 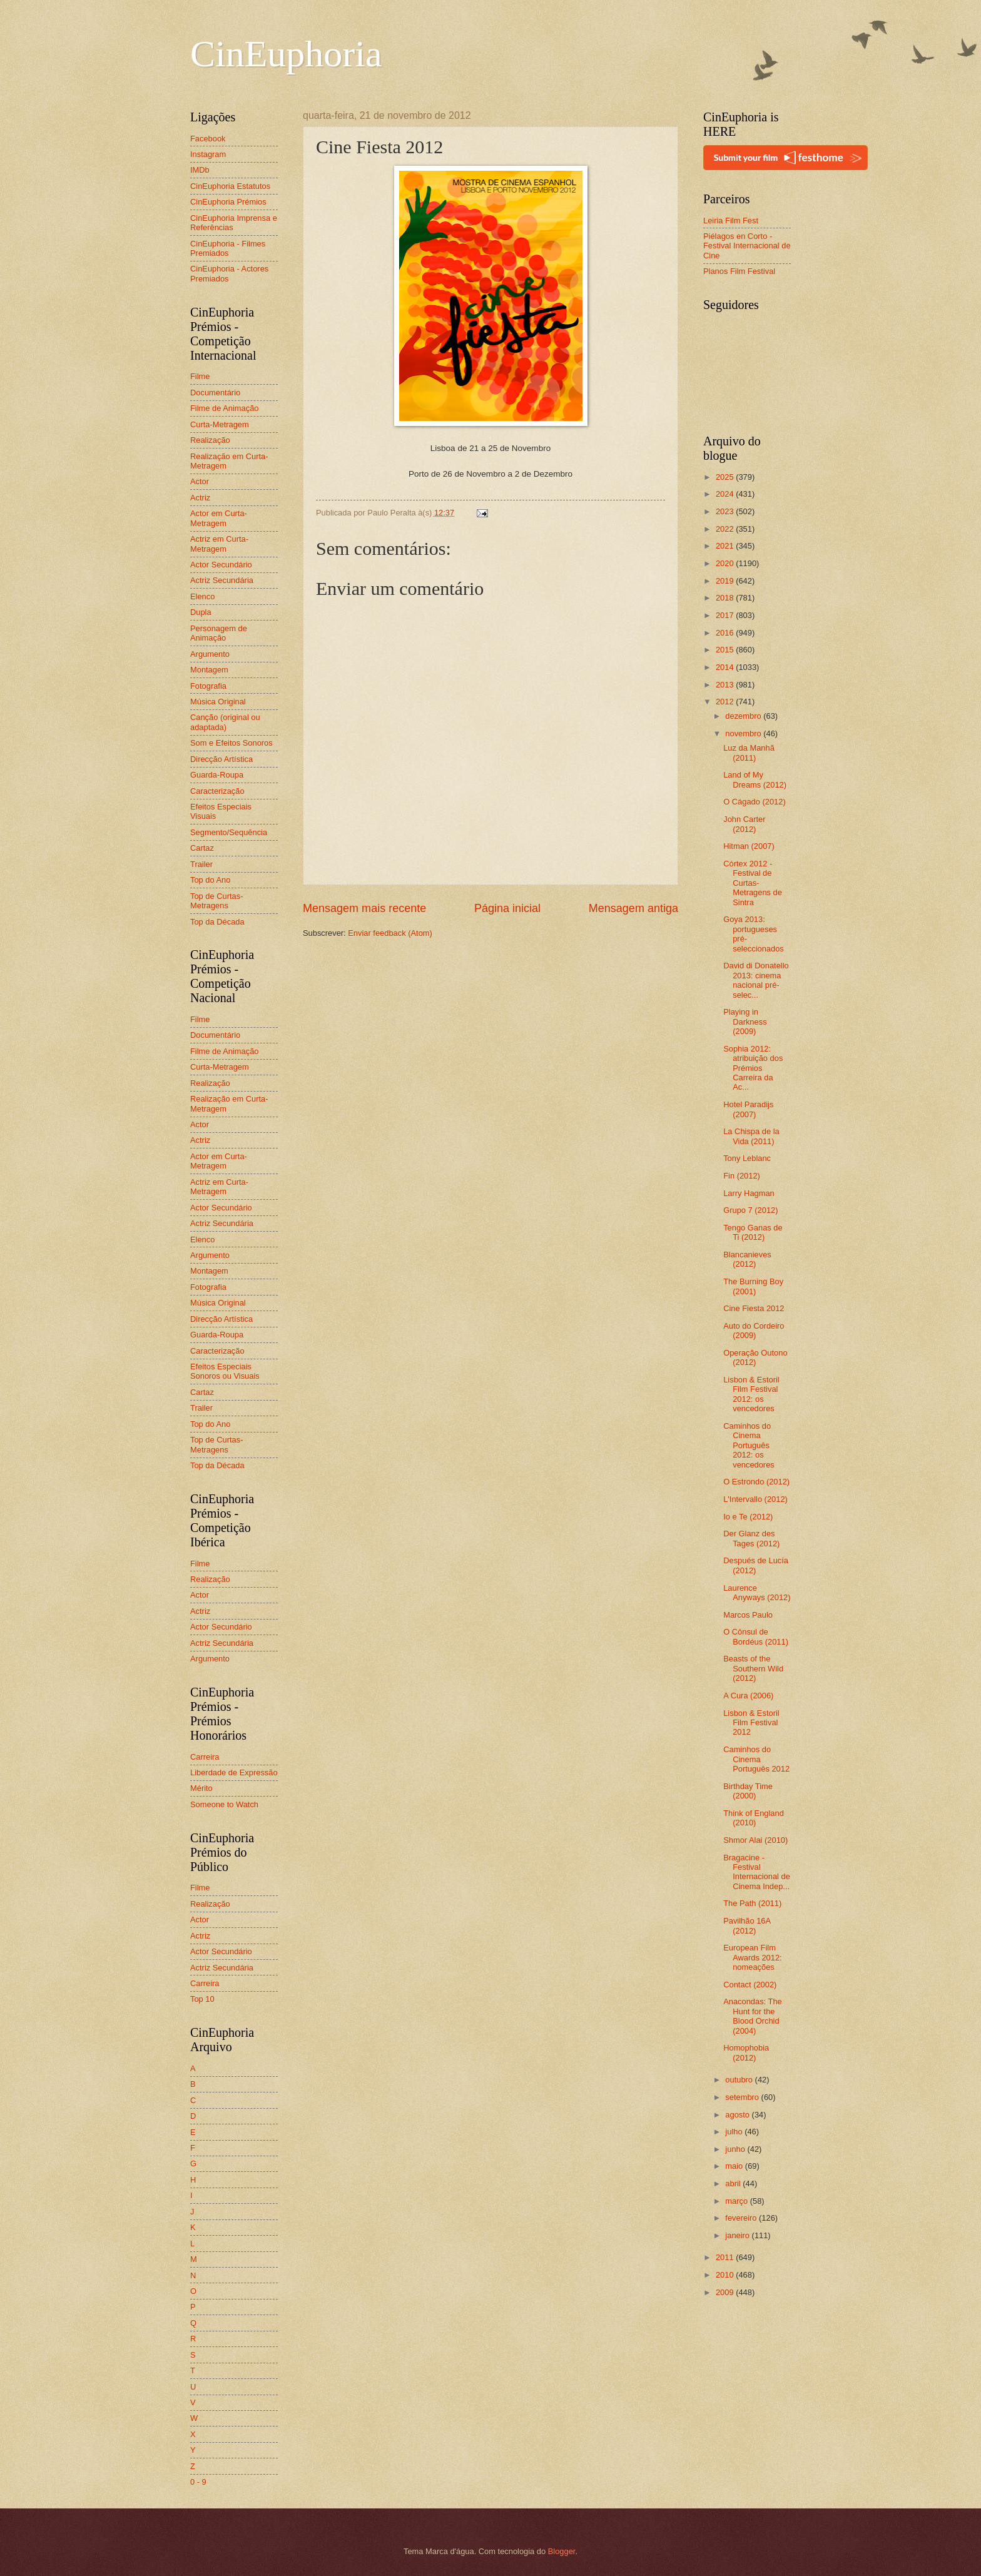 What do you see at coordinates (726, 545) in the screenshot?
I see `2021` at bounding box center [726, 545].